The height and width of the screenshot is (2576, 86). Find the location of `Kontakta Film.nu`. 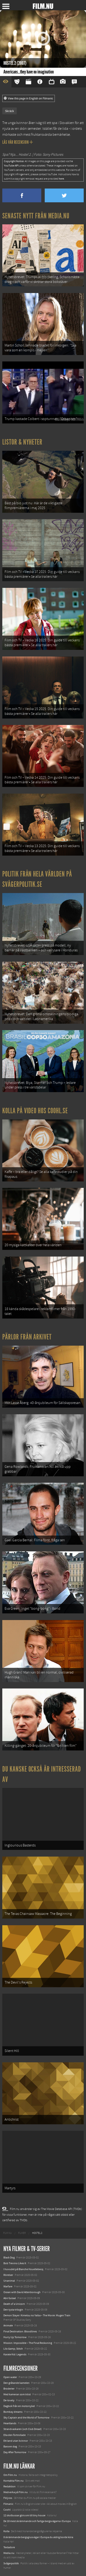

Kontakta Film.nu is located at coordinates (13, 2480).